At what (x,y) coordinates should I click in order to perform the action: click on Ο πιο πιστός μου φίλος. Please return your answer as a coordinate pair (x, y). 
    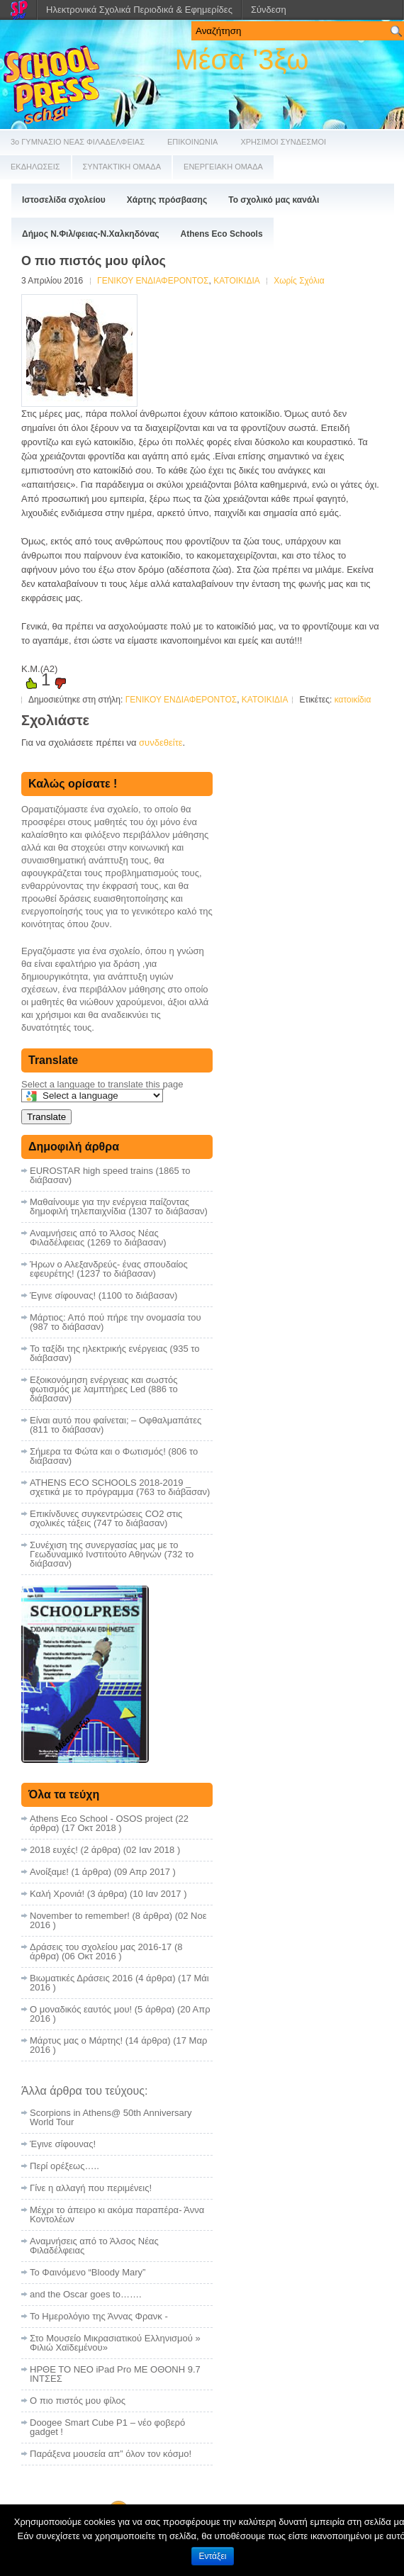
    Looking at the image, I should click on (77, 2400).